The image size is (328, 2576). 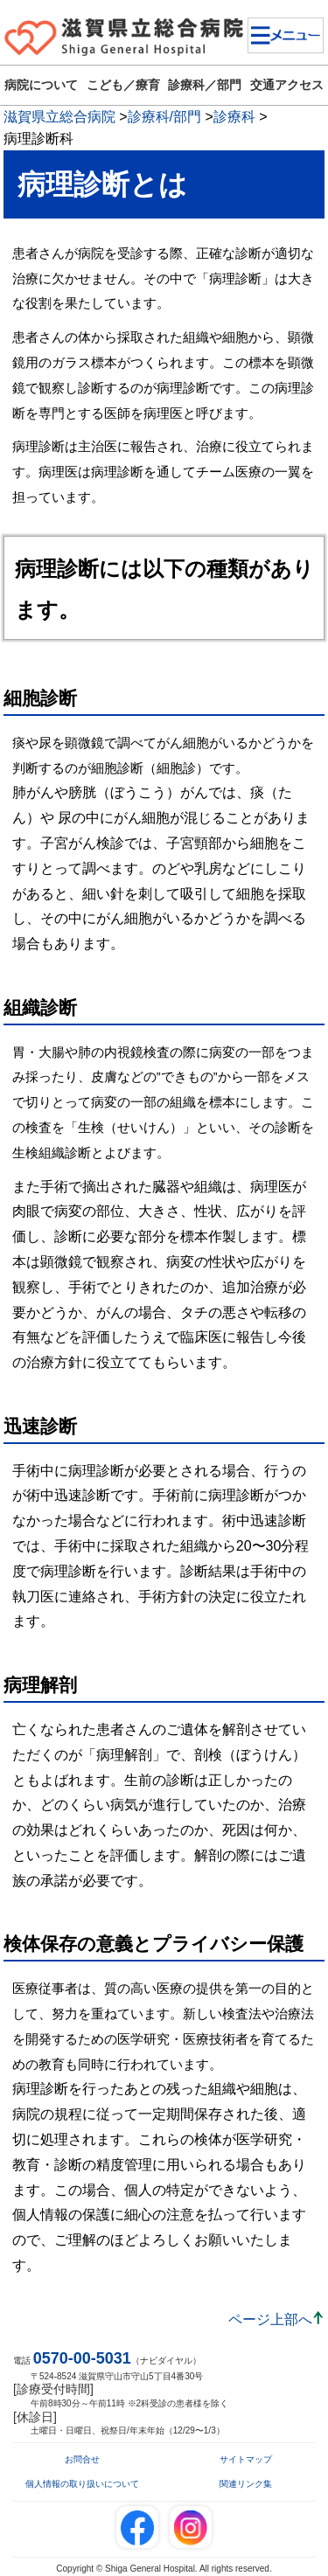 I want to click on サイトマップ, so click(x=246, y=2459).